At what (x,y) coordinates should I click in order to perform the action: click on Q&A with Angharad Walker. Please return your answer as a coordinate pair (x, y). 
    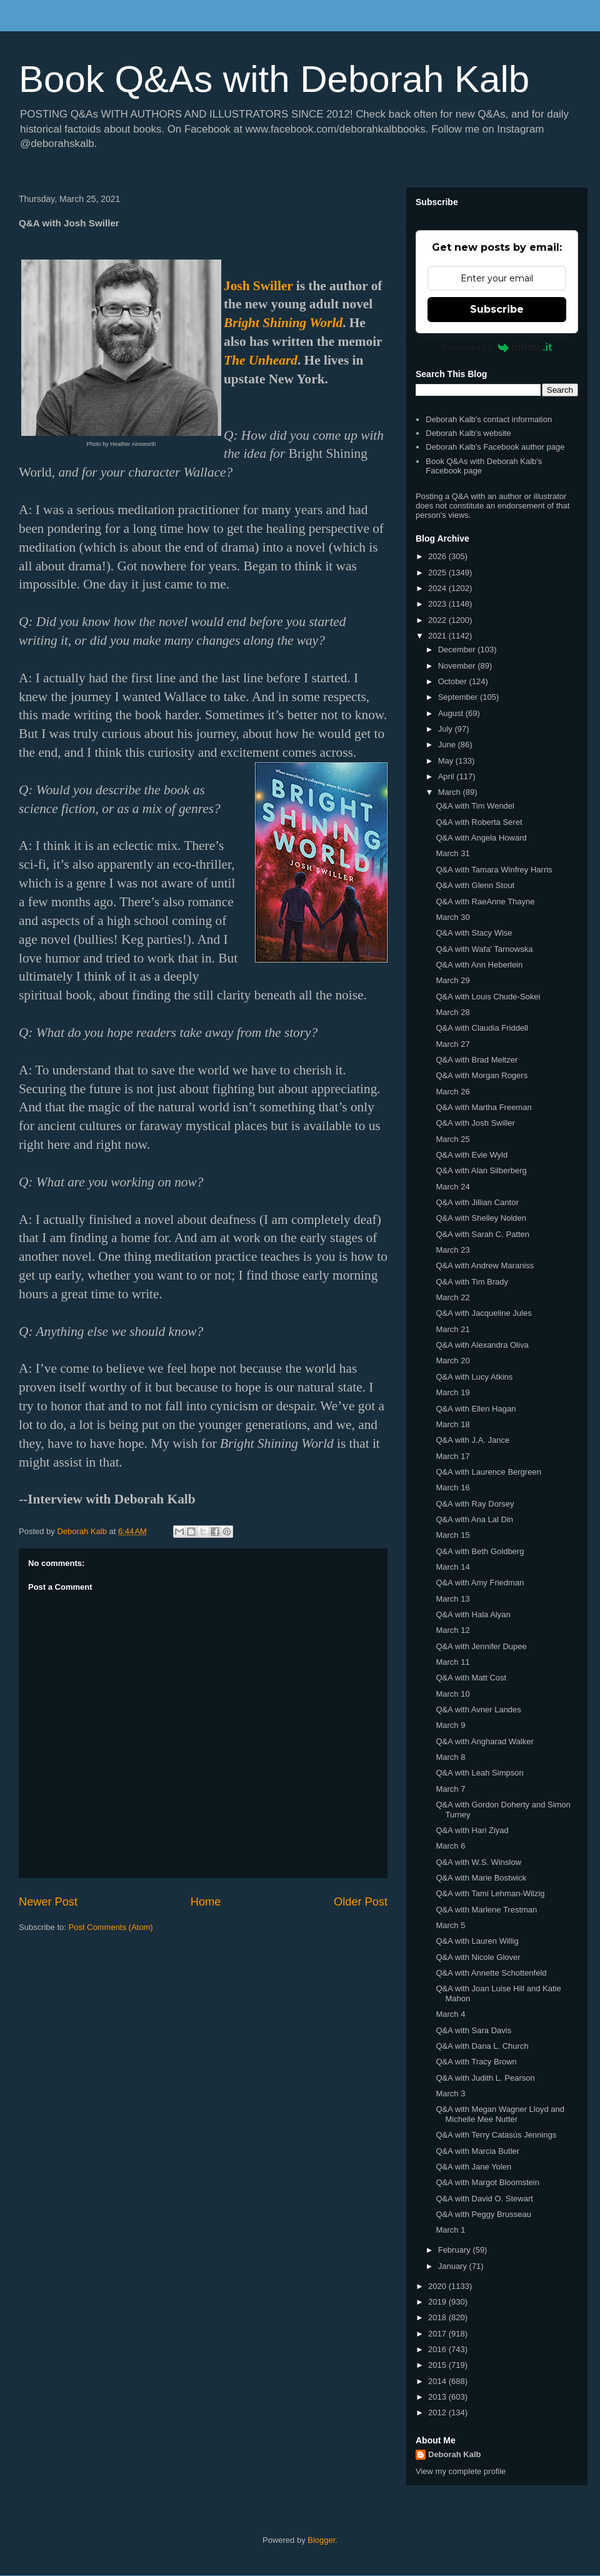
    Looking at the image, I should click on (484, 1741).